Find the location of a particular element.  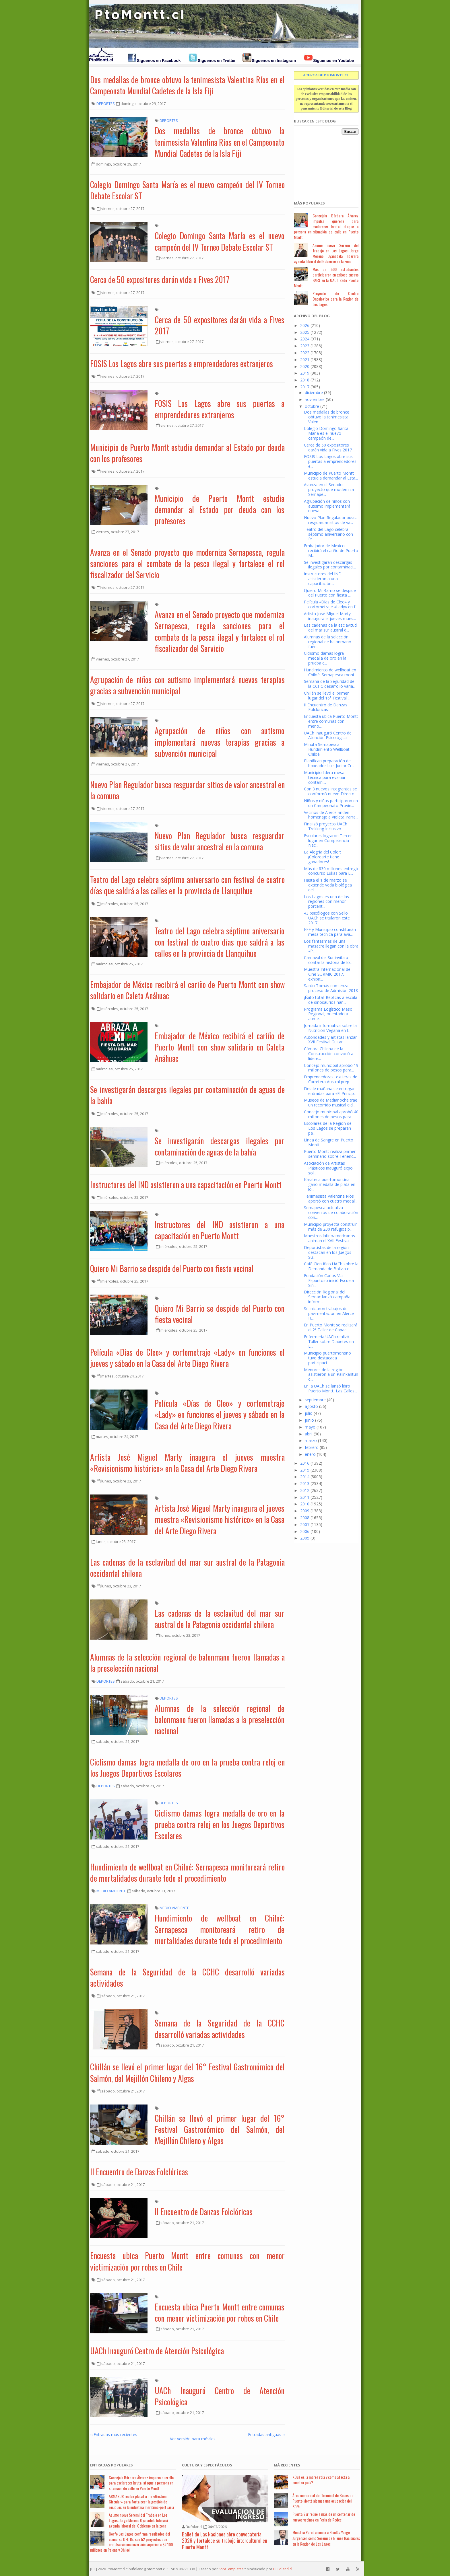

Puerta Sur reúne a más de un centenar de nuevos vecinos en Feria de Redes is located at coordinates (323, 2517).